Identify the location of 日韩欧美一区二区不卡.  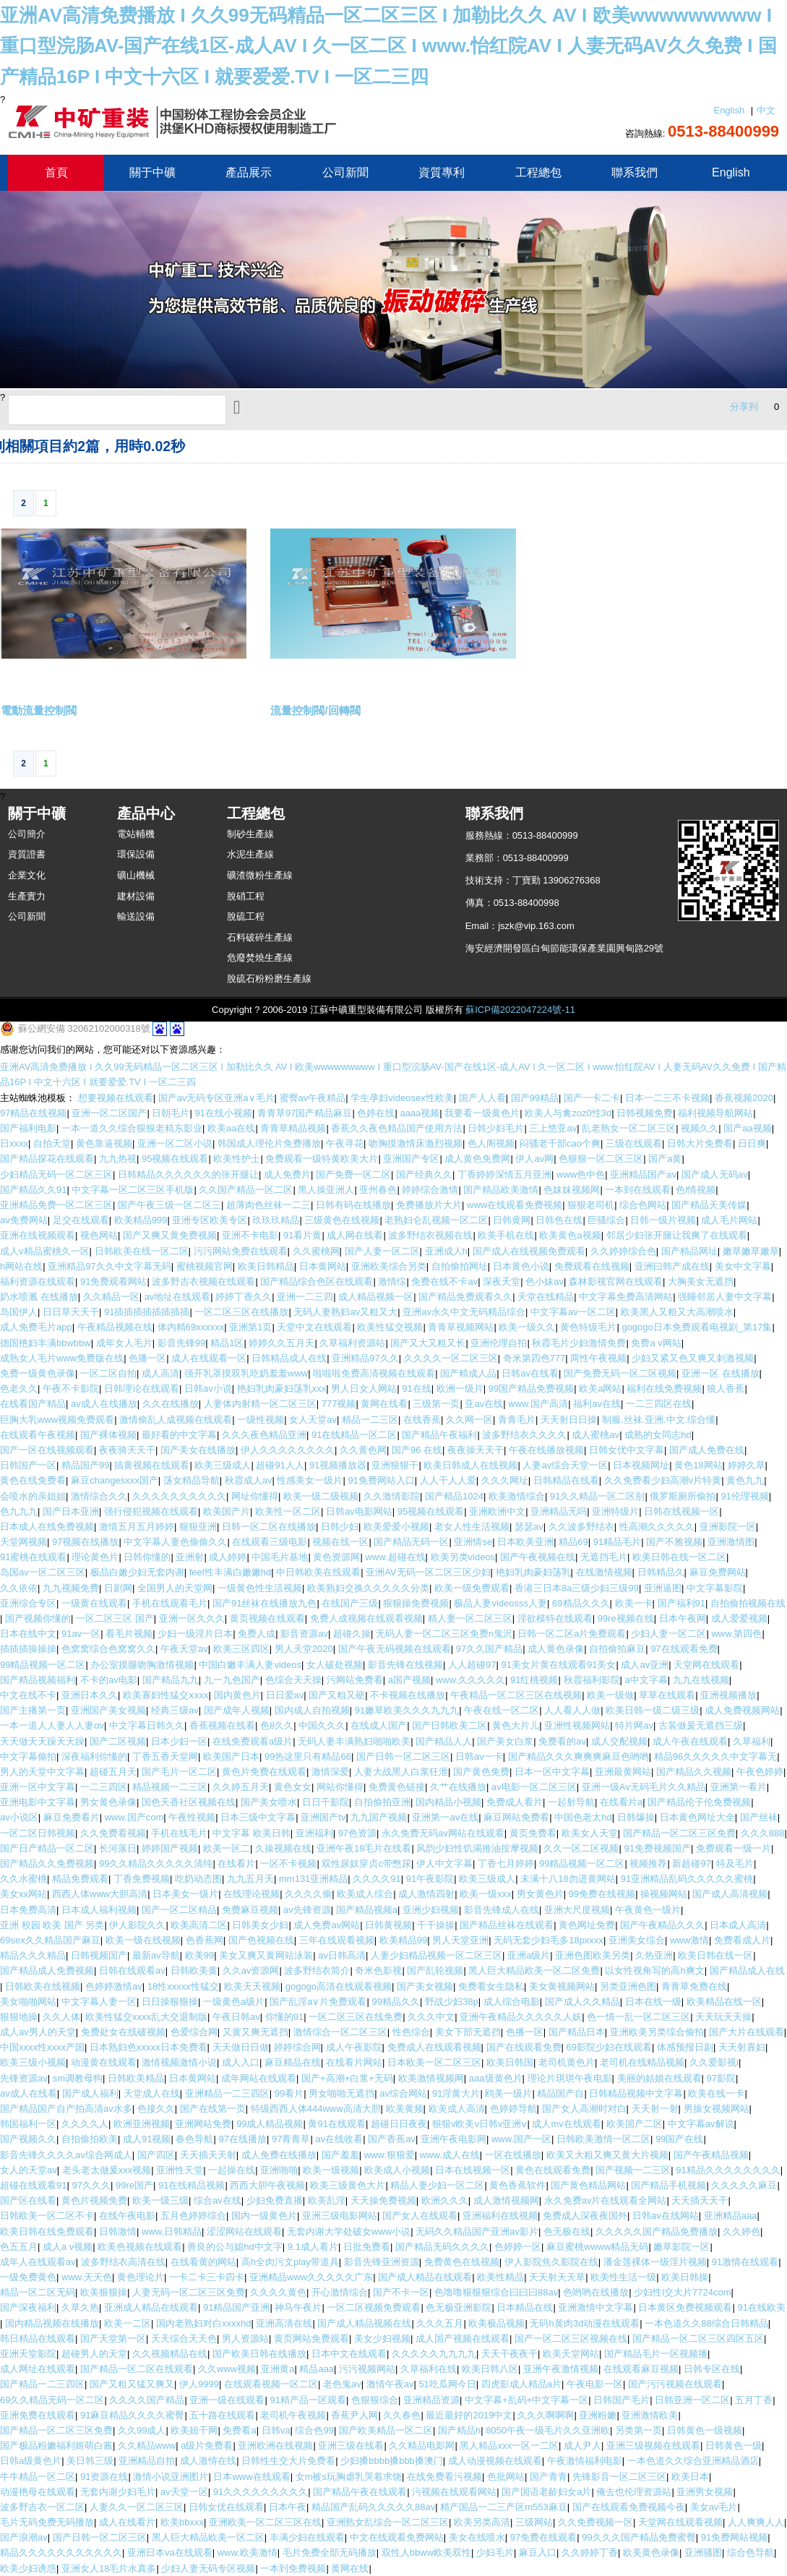
(47, 2215).